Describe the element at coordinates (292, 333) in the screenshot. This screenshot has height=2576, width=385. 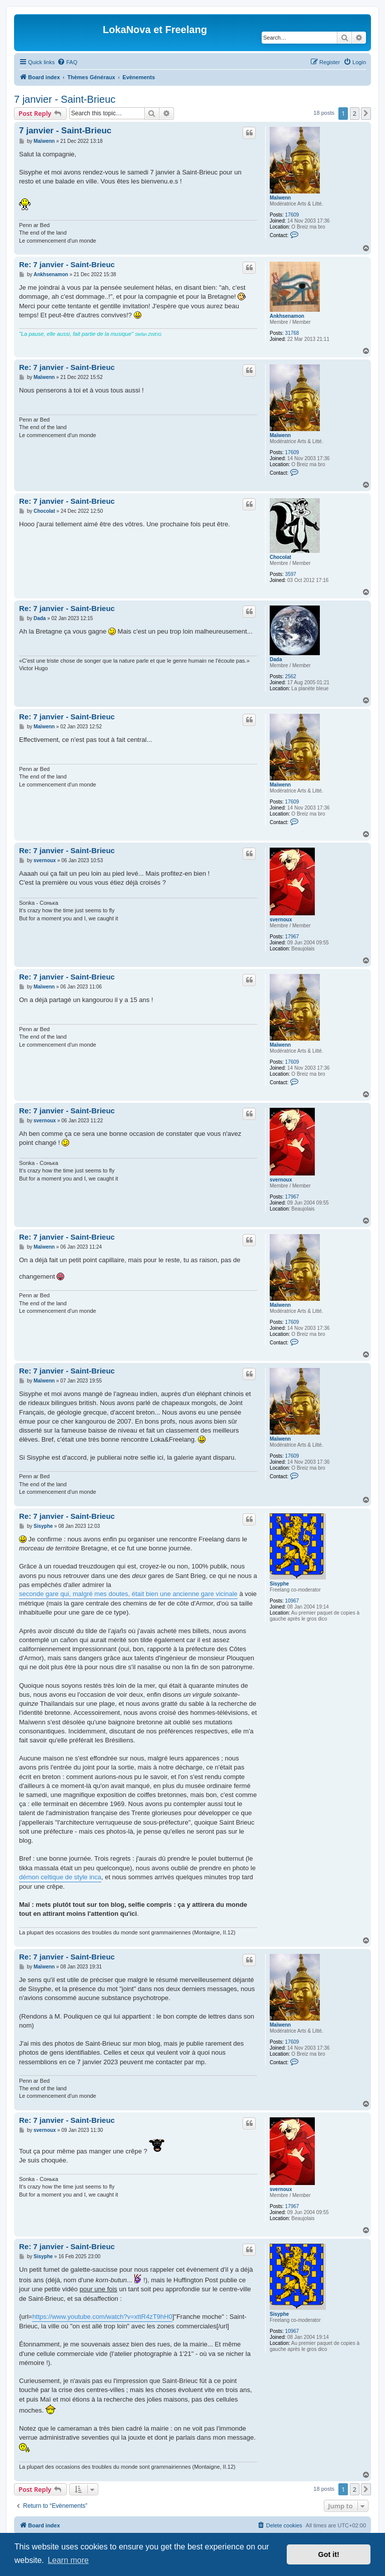
I see `31768` at that location.